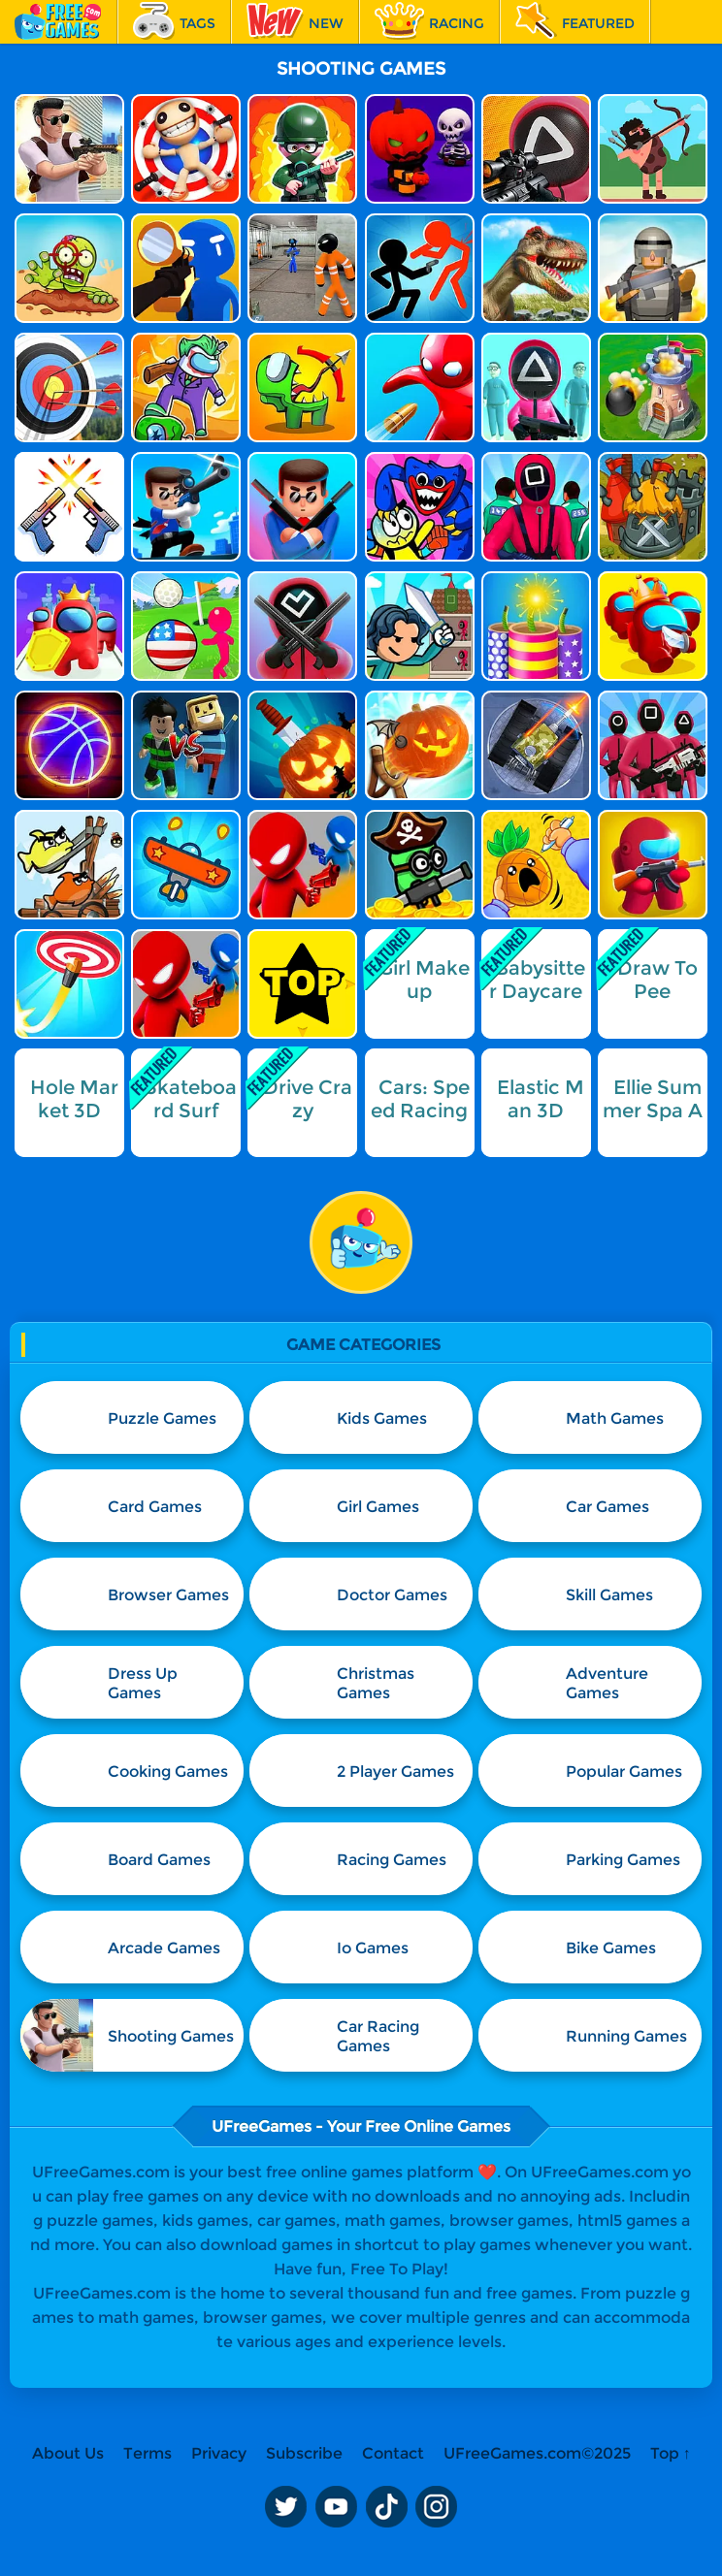 This screenshot has width=722, height=2576. What do you see at coordinates (436, 2506) in the screenshot?
I see `Instagram` at bounding box center [436, 2506].